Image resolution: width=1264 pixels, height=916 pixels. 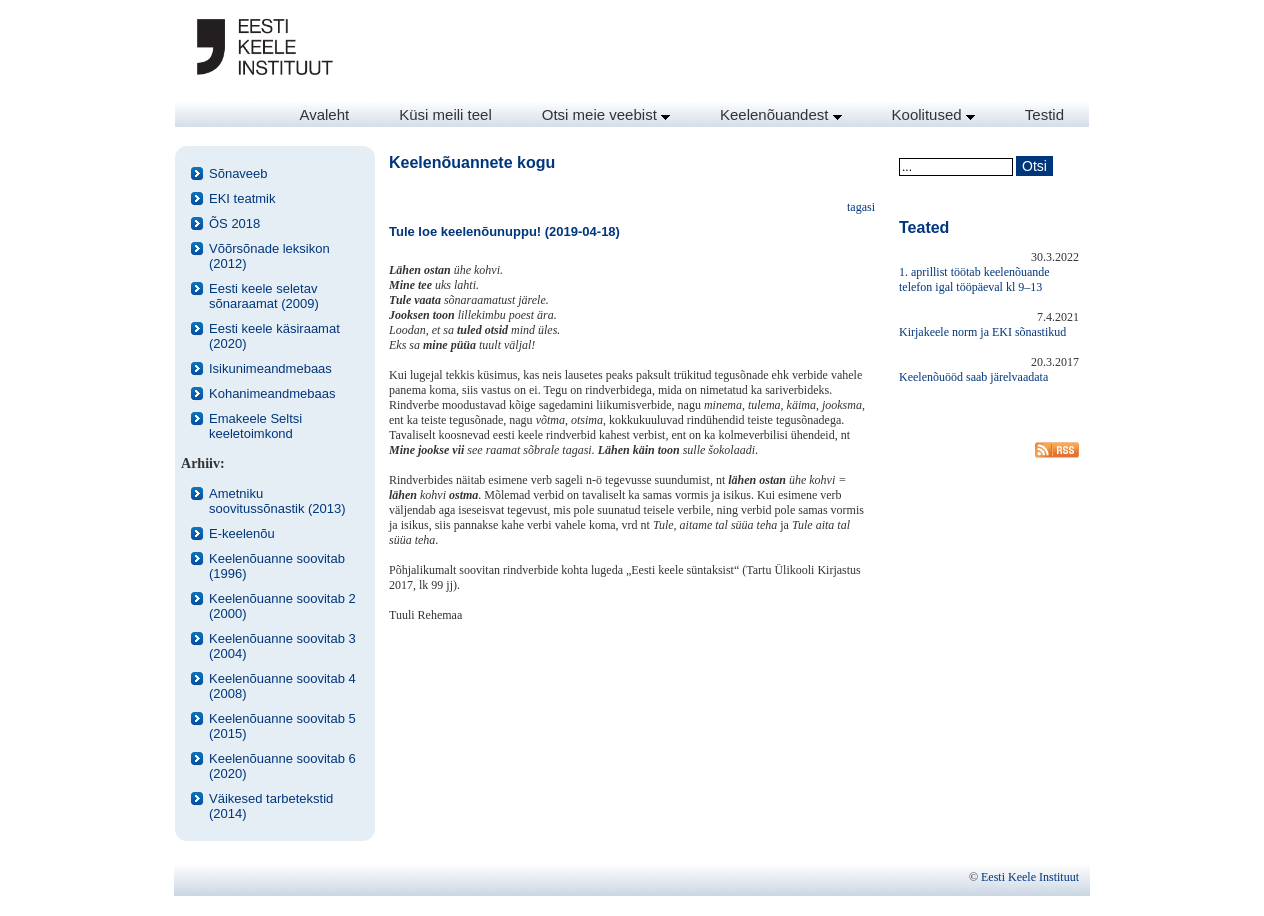 What do you see at coordinates (277, 501) in the screenshot?
I see `Ametniku soovitussõnastik (2013)` at bounding box center [277, 501].